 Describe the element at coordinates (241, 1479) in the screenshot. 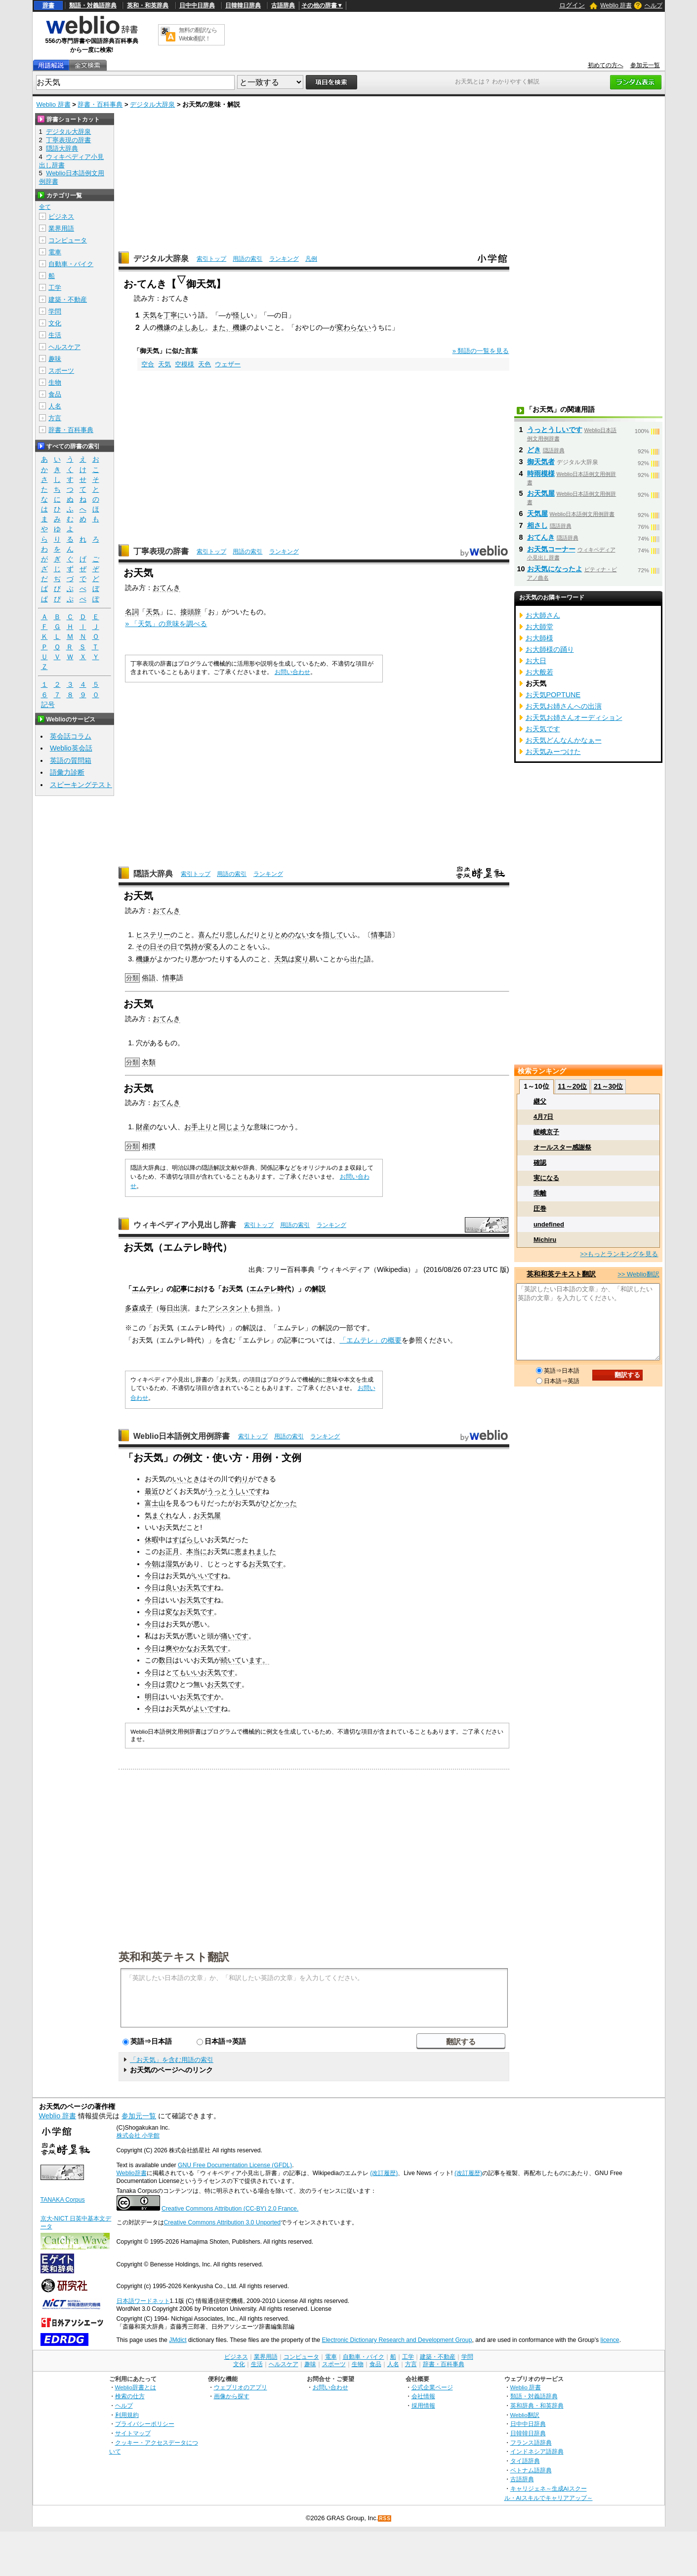

I see `釣り` at that location.